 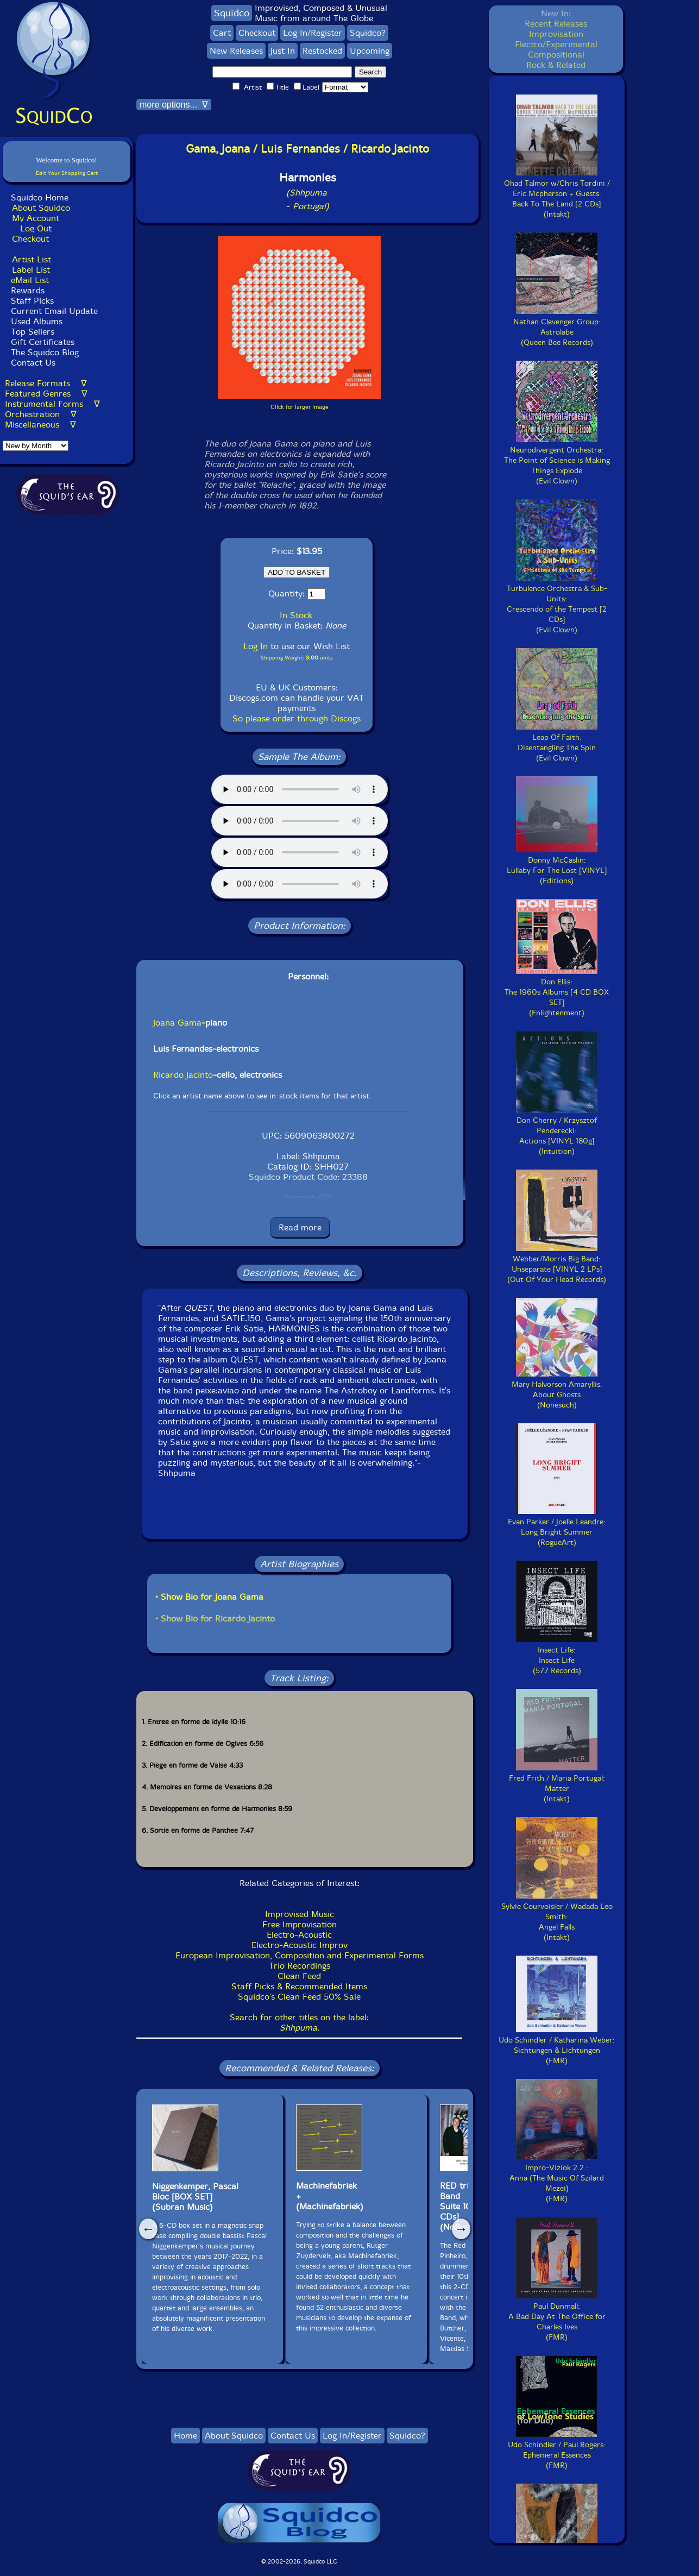 What do you see at coordinates (53, 311) in the screenshot?
I see `Current Email Update` at bounding box center [53, 311].